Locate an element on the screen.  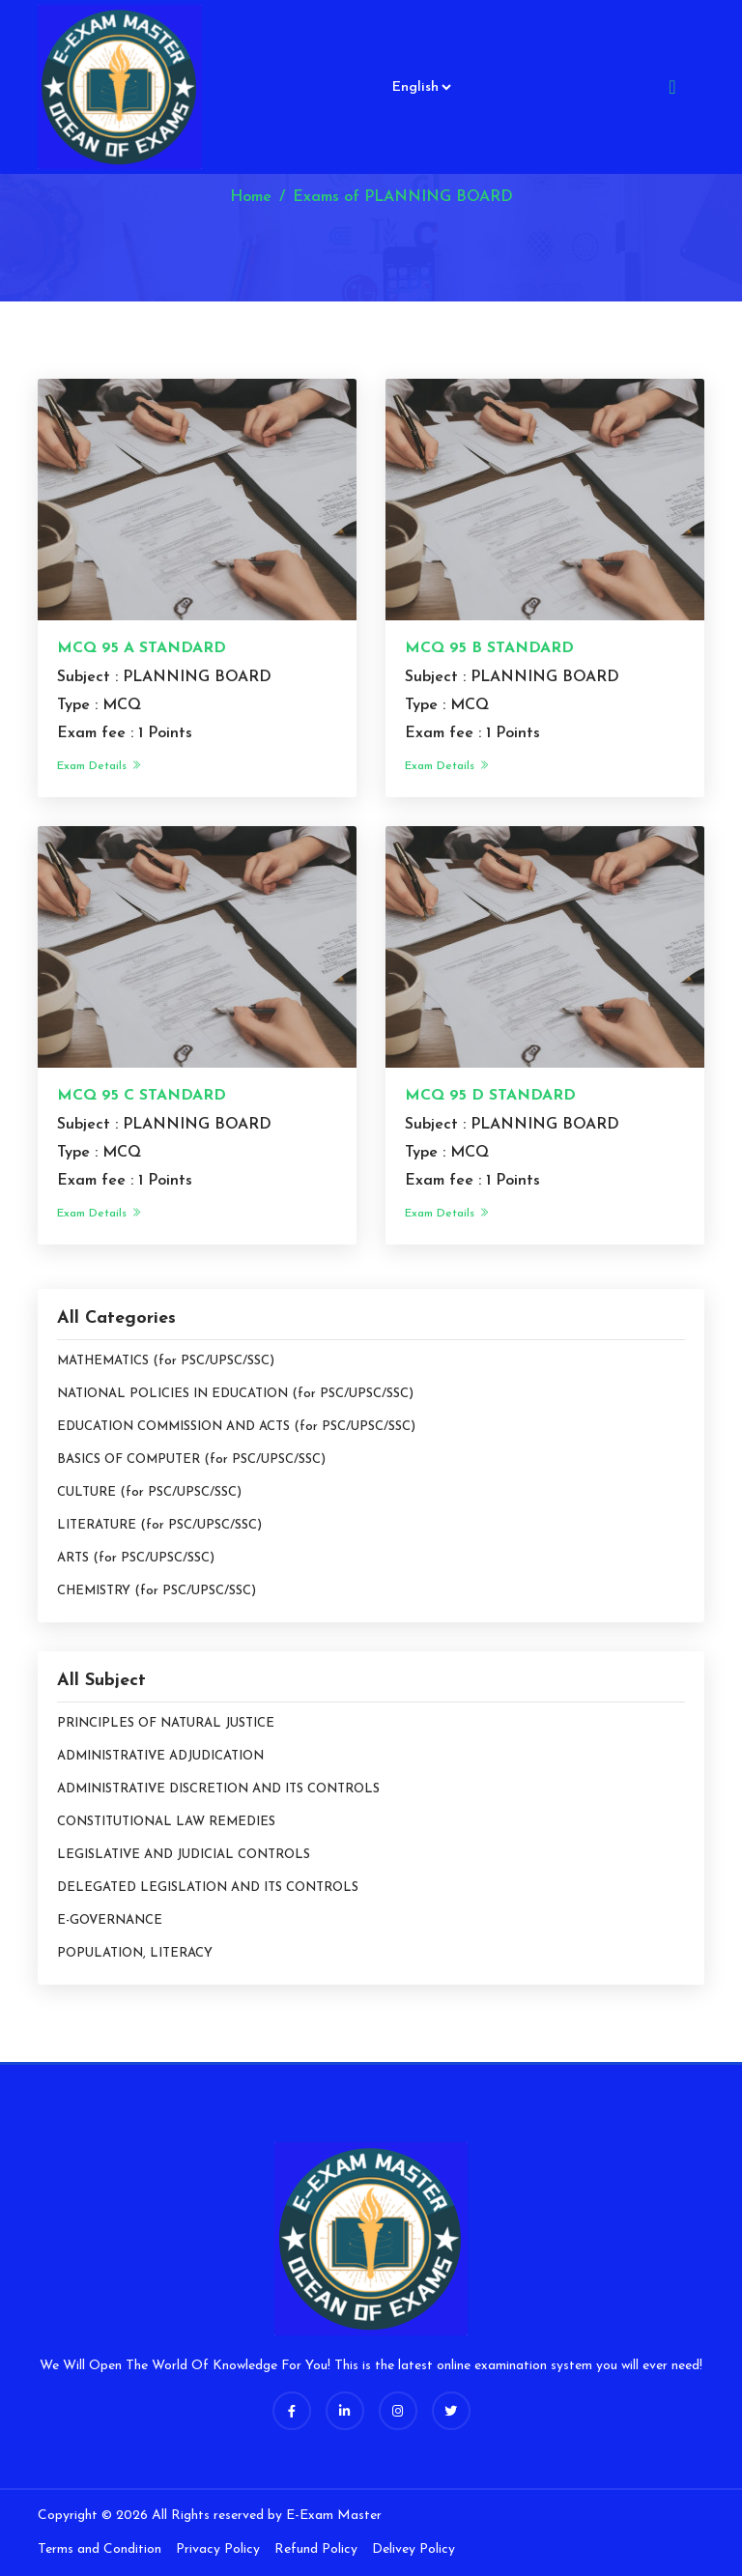
Refund Policy is located at coordinates (315, 2549).